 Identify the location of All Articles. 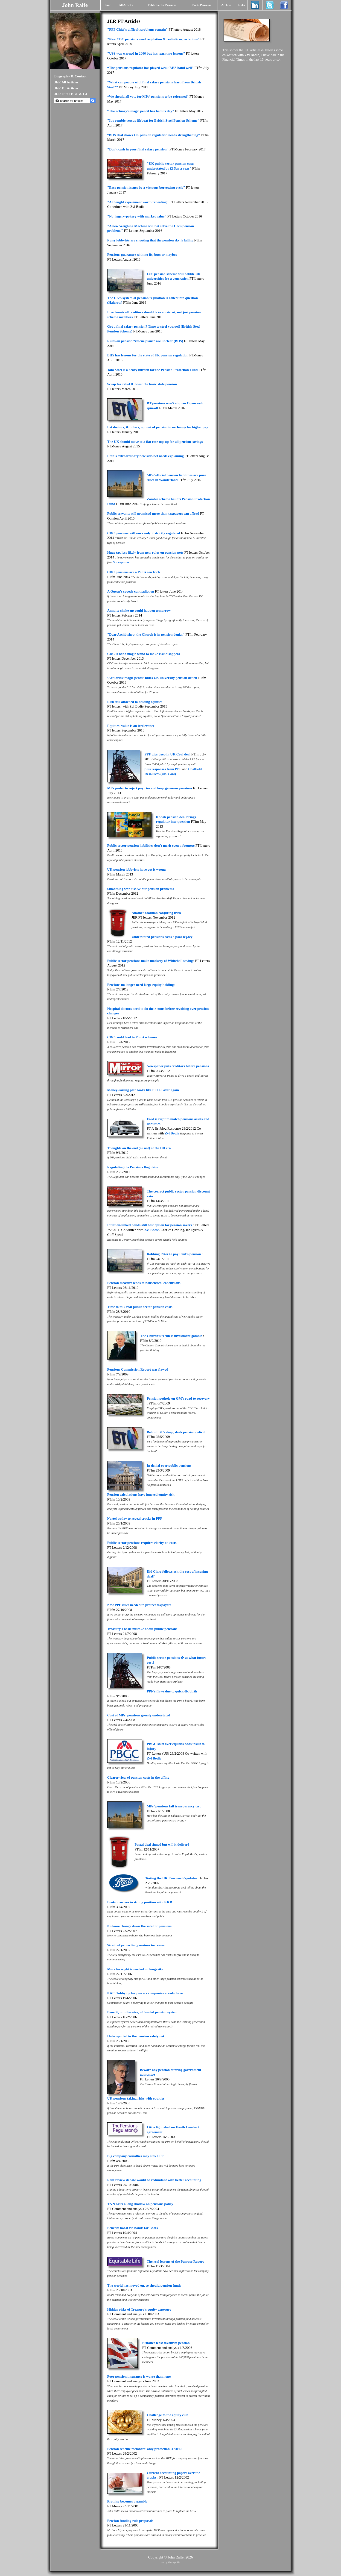
(126, 5).